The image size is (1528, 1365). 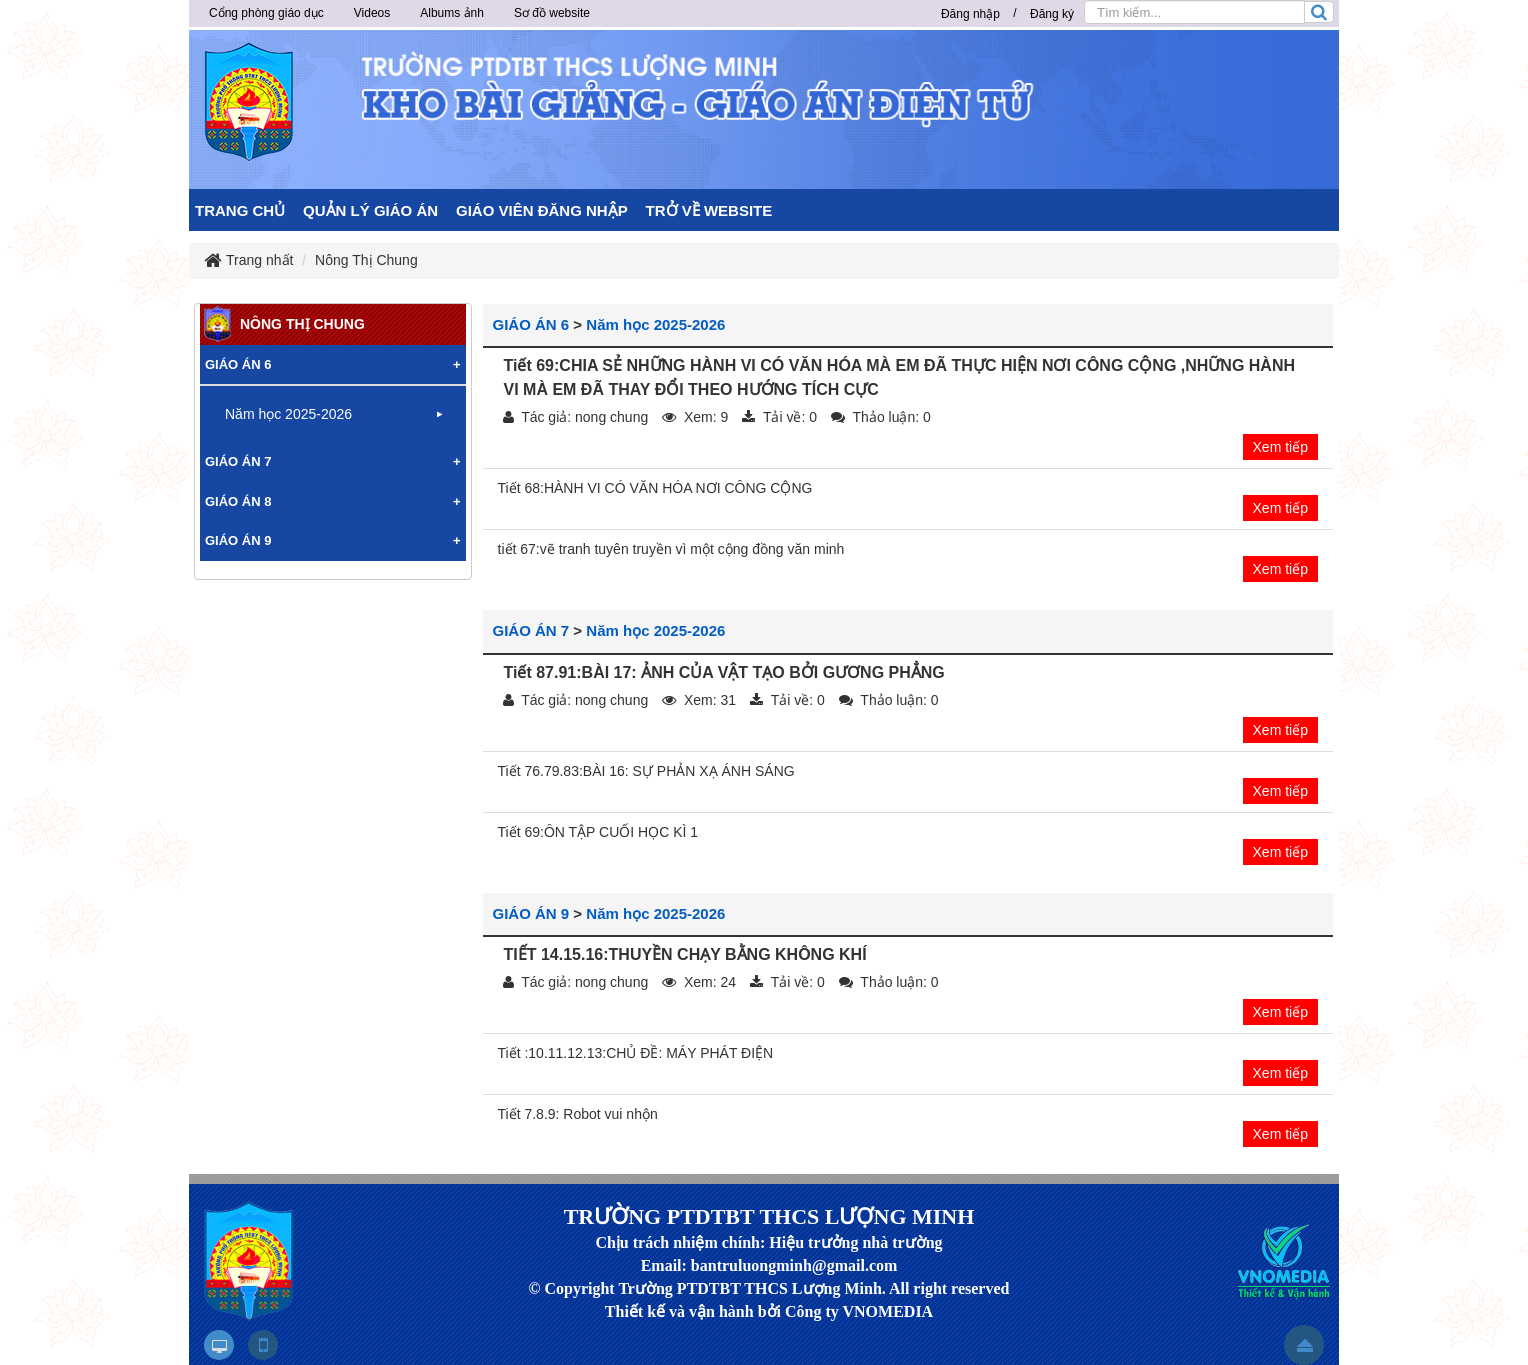 What do you see at coordinates (646, 771) in the screenshot?
I see `Tiết 76.79.83:BÀI 16: SỰ PHẢN XẠ ÁNH SÁNG` at bounding box center [646, 771].